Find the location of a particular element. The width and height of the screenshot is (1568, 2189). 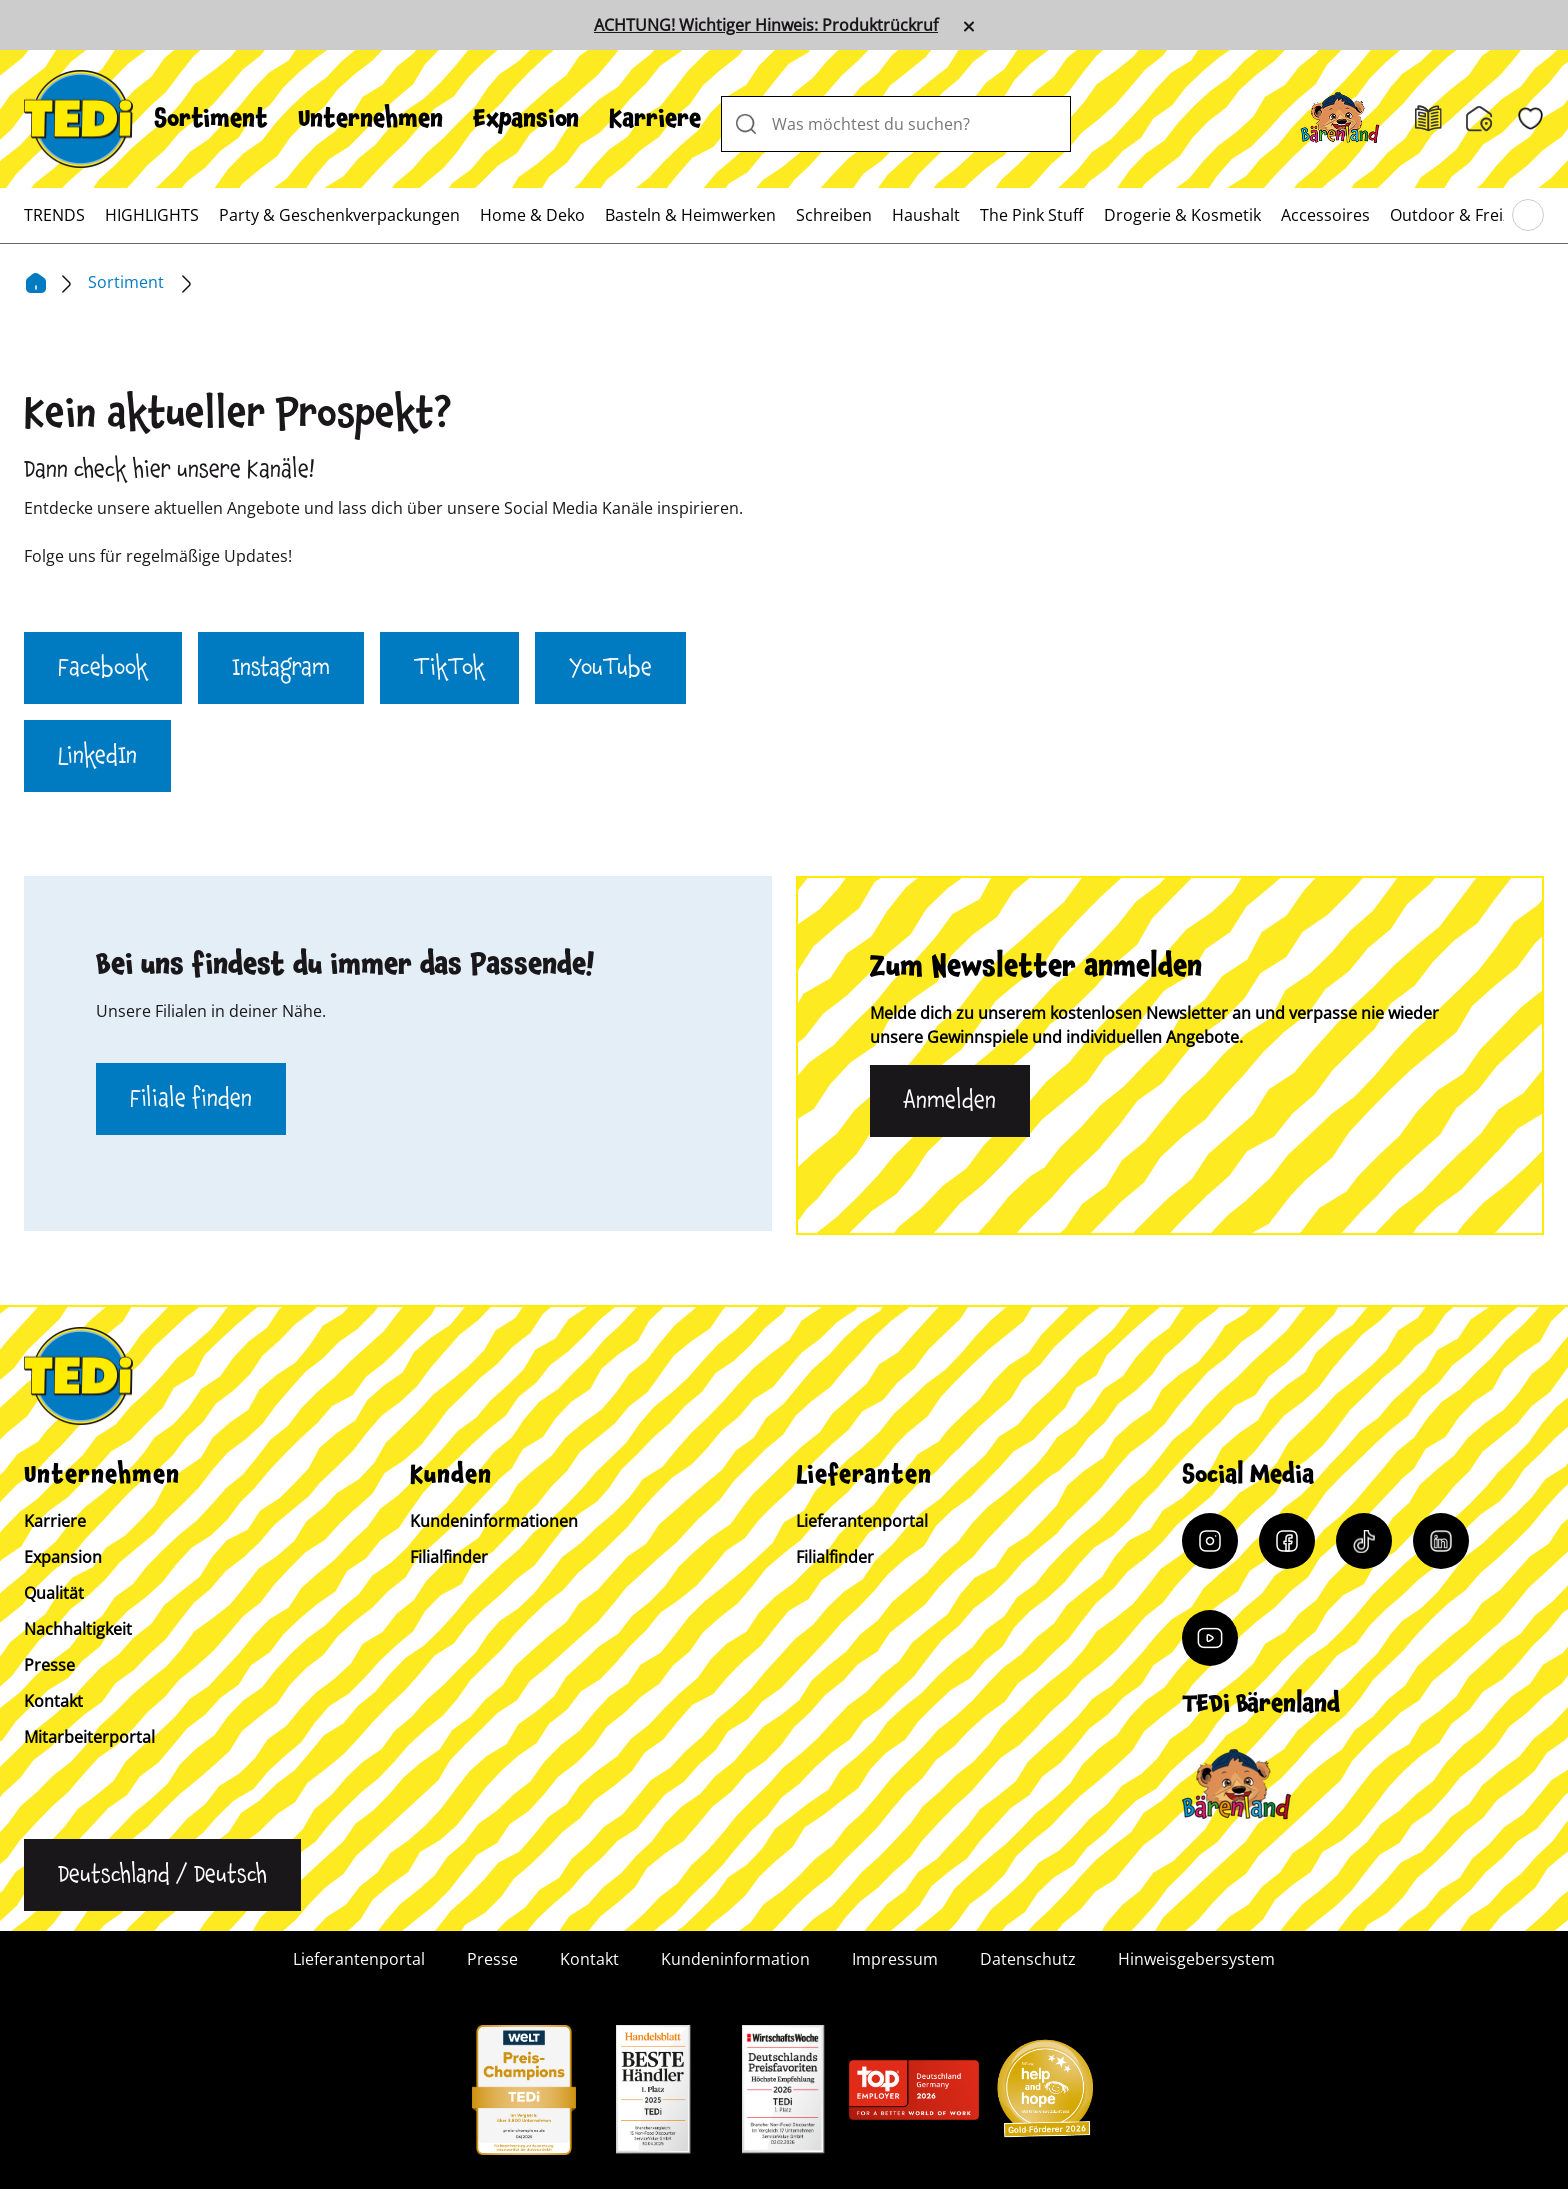

Accessoires is located at coordinates (1325, 215).